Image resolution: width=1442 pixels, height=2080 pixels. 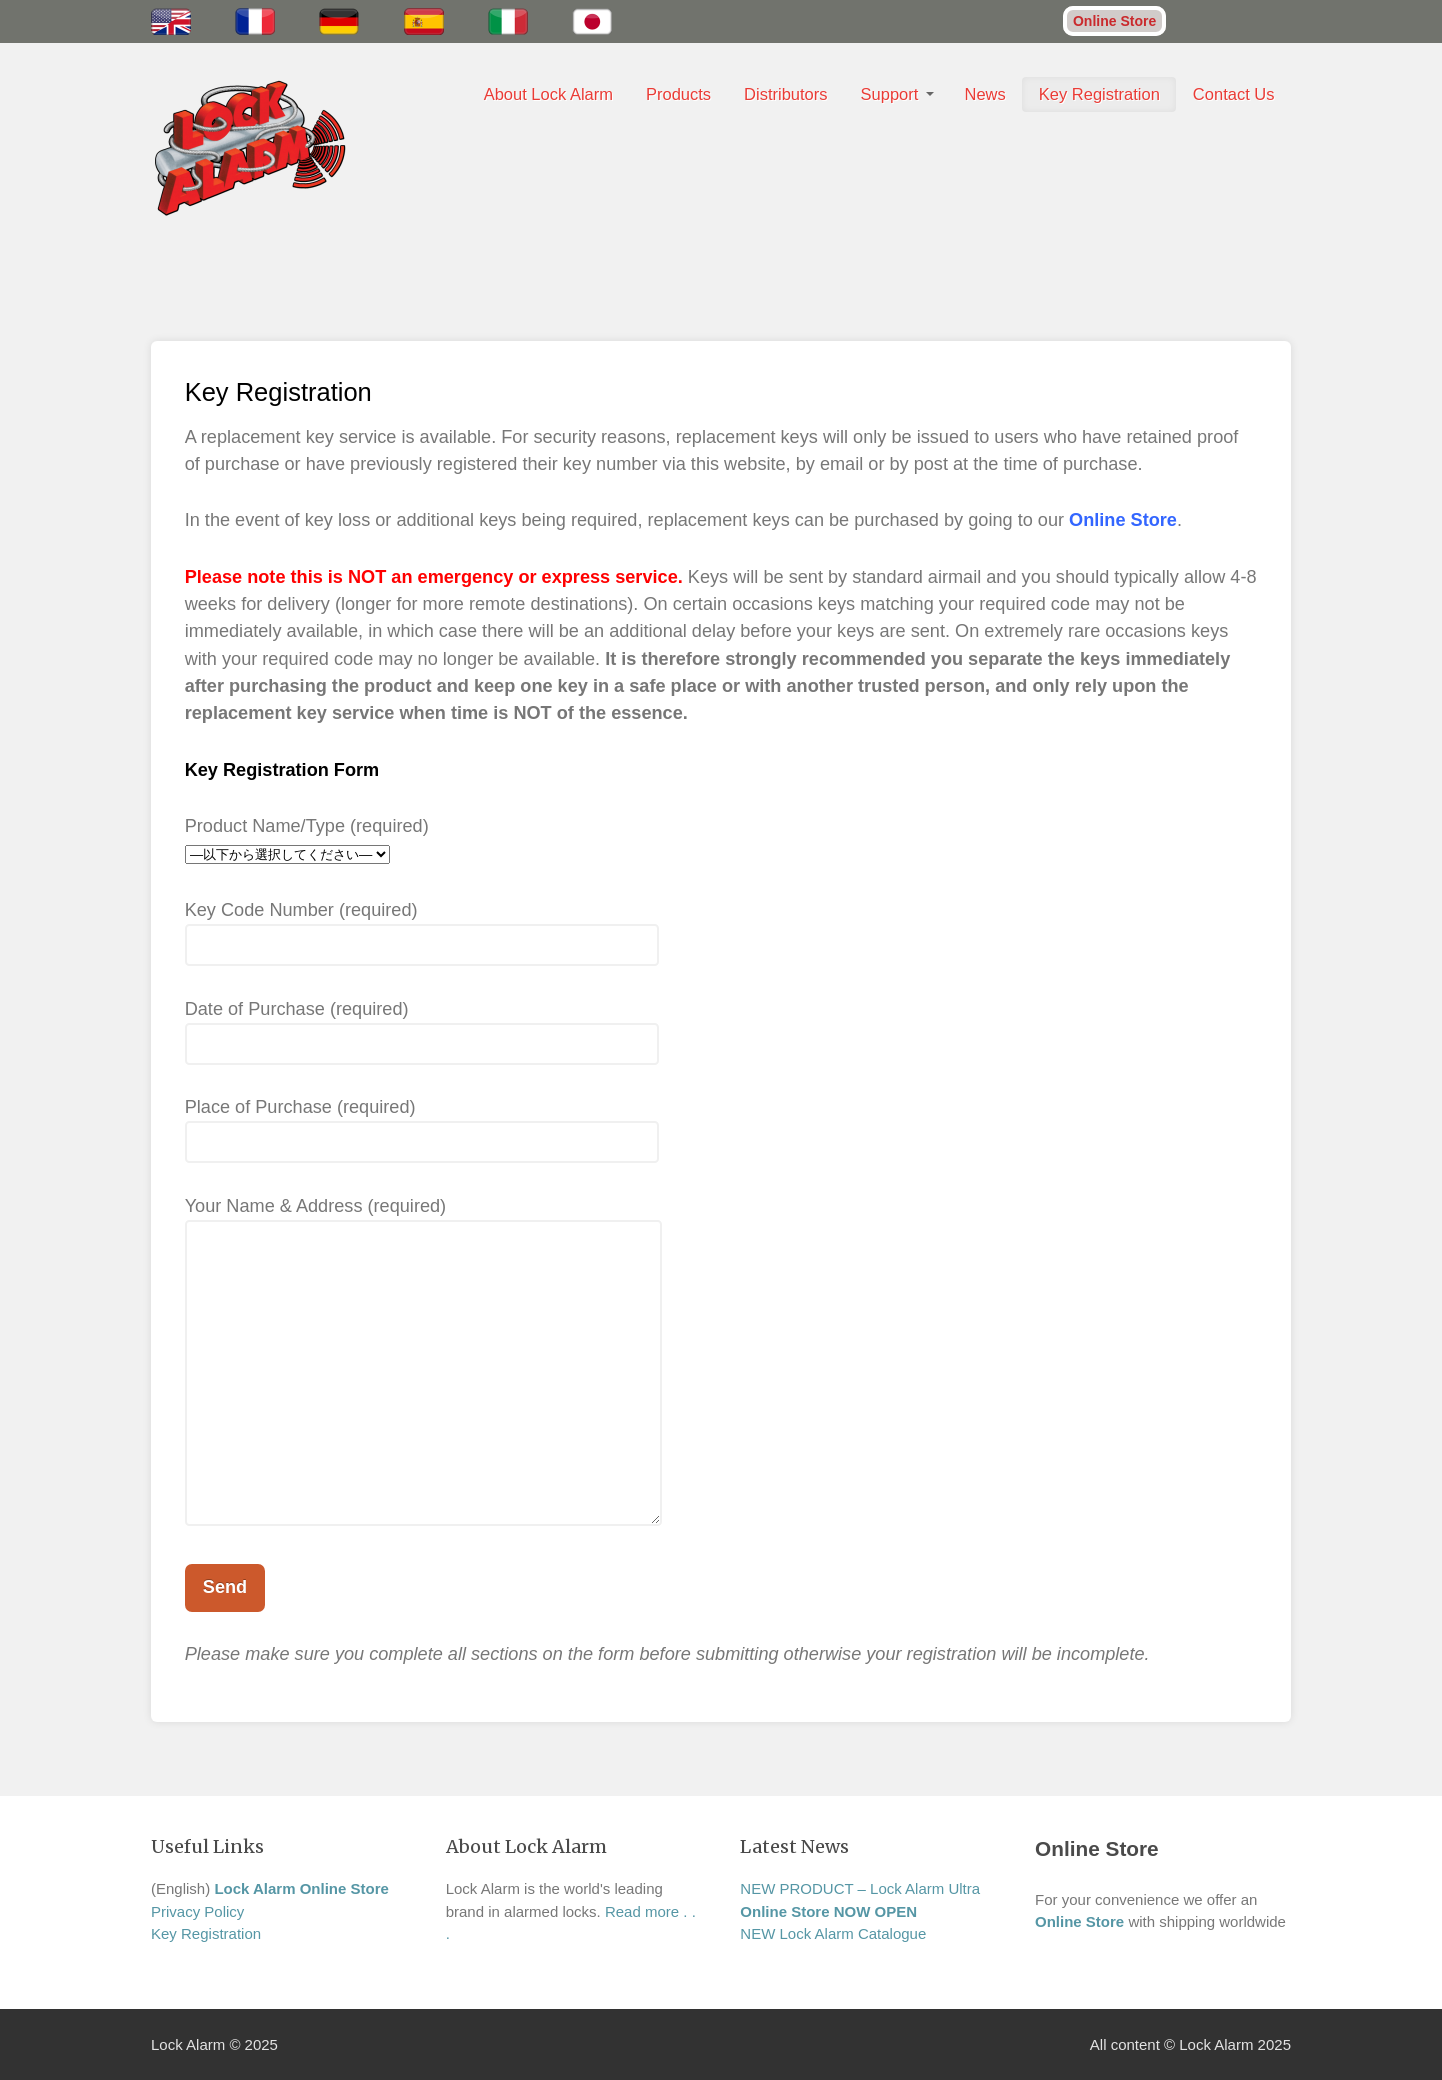 What do you see at coordinates (860, 1888) in the screenshot?
I see `NEW PRODUCT – Lock Alarm Ultra` at bounding box center [860, 1888].